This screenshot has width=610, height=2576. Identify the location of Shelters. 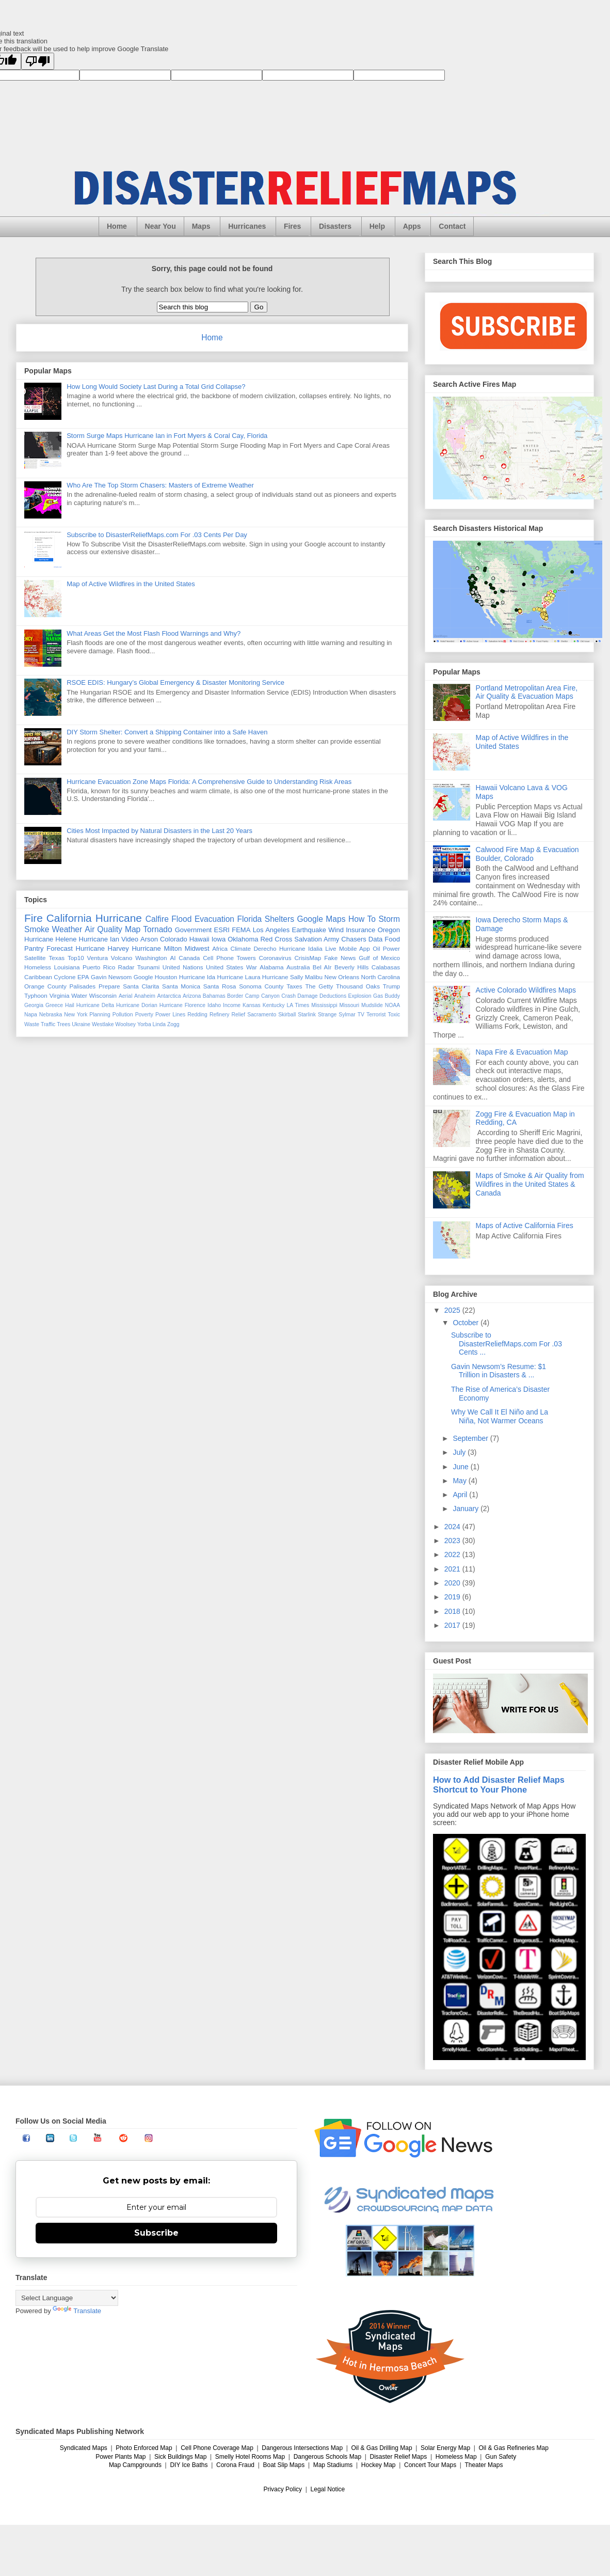
(279, 919).